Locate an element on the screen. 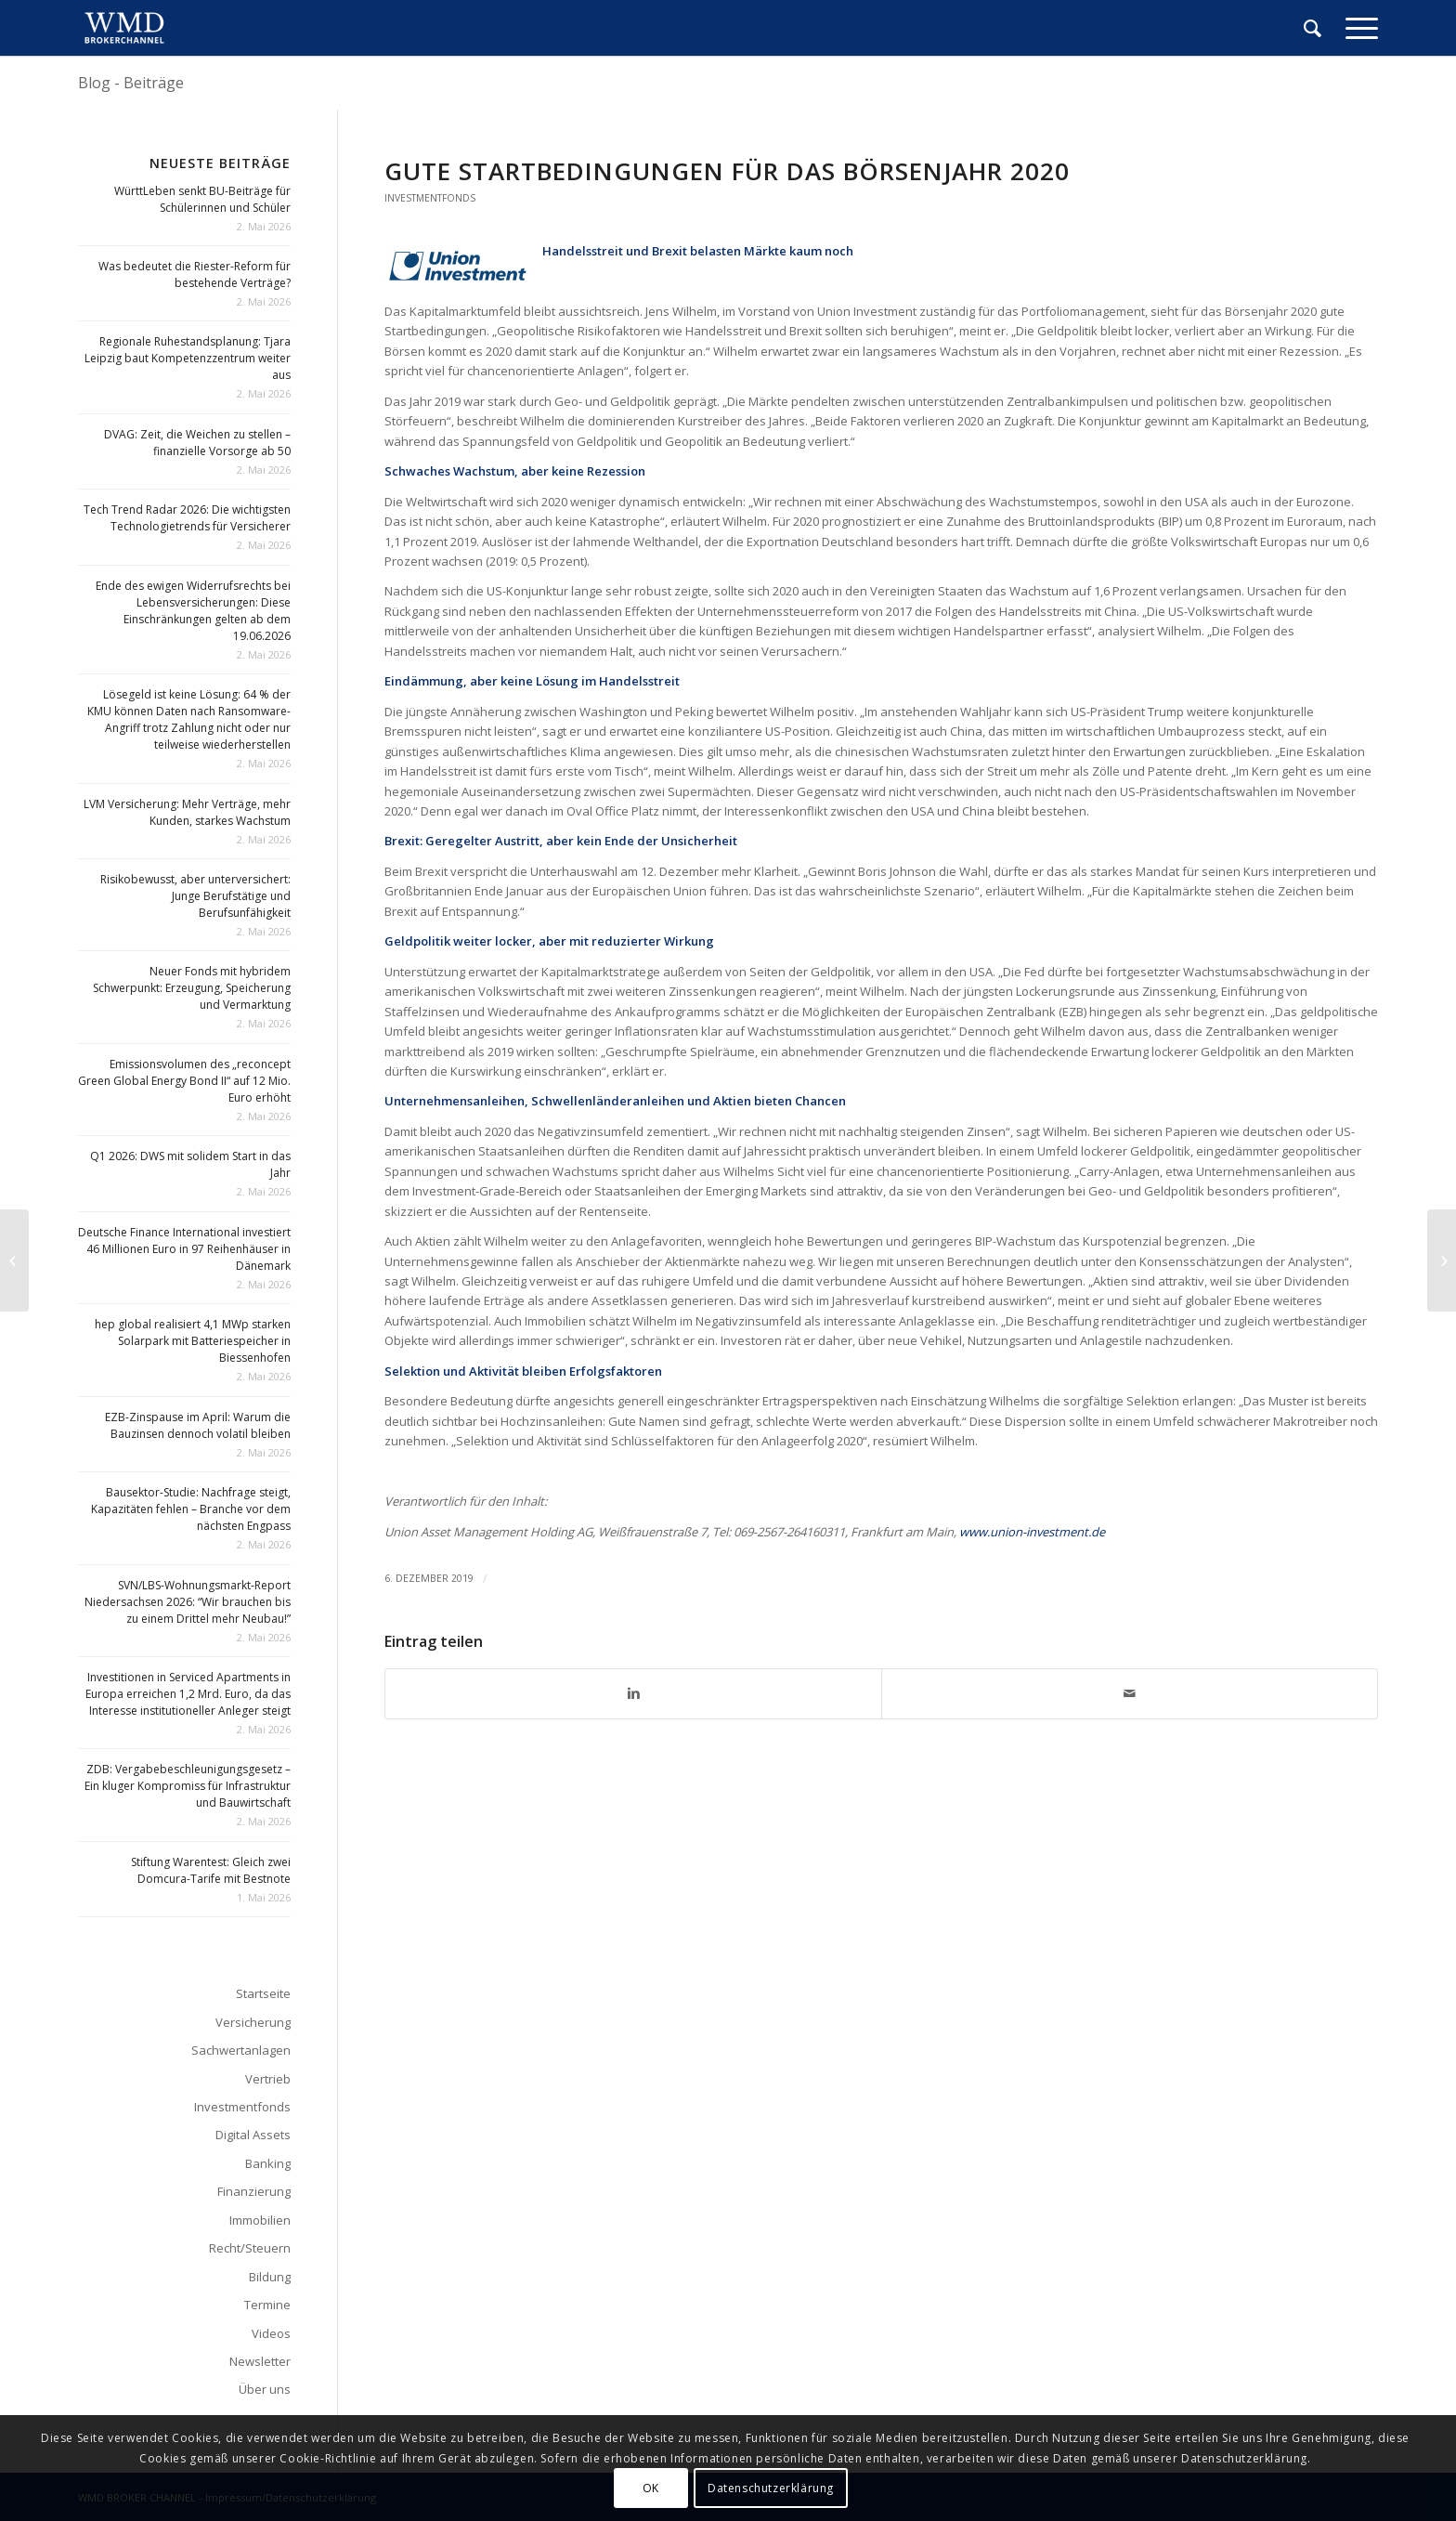 The height and width of the screenshot is (2521, 1456). Vertrieb is located at coordinates (268, 2078).